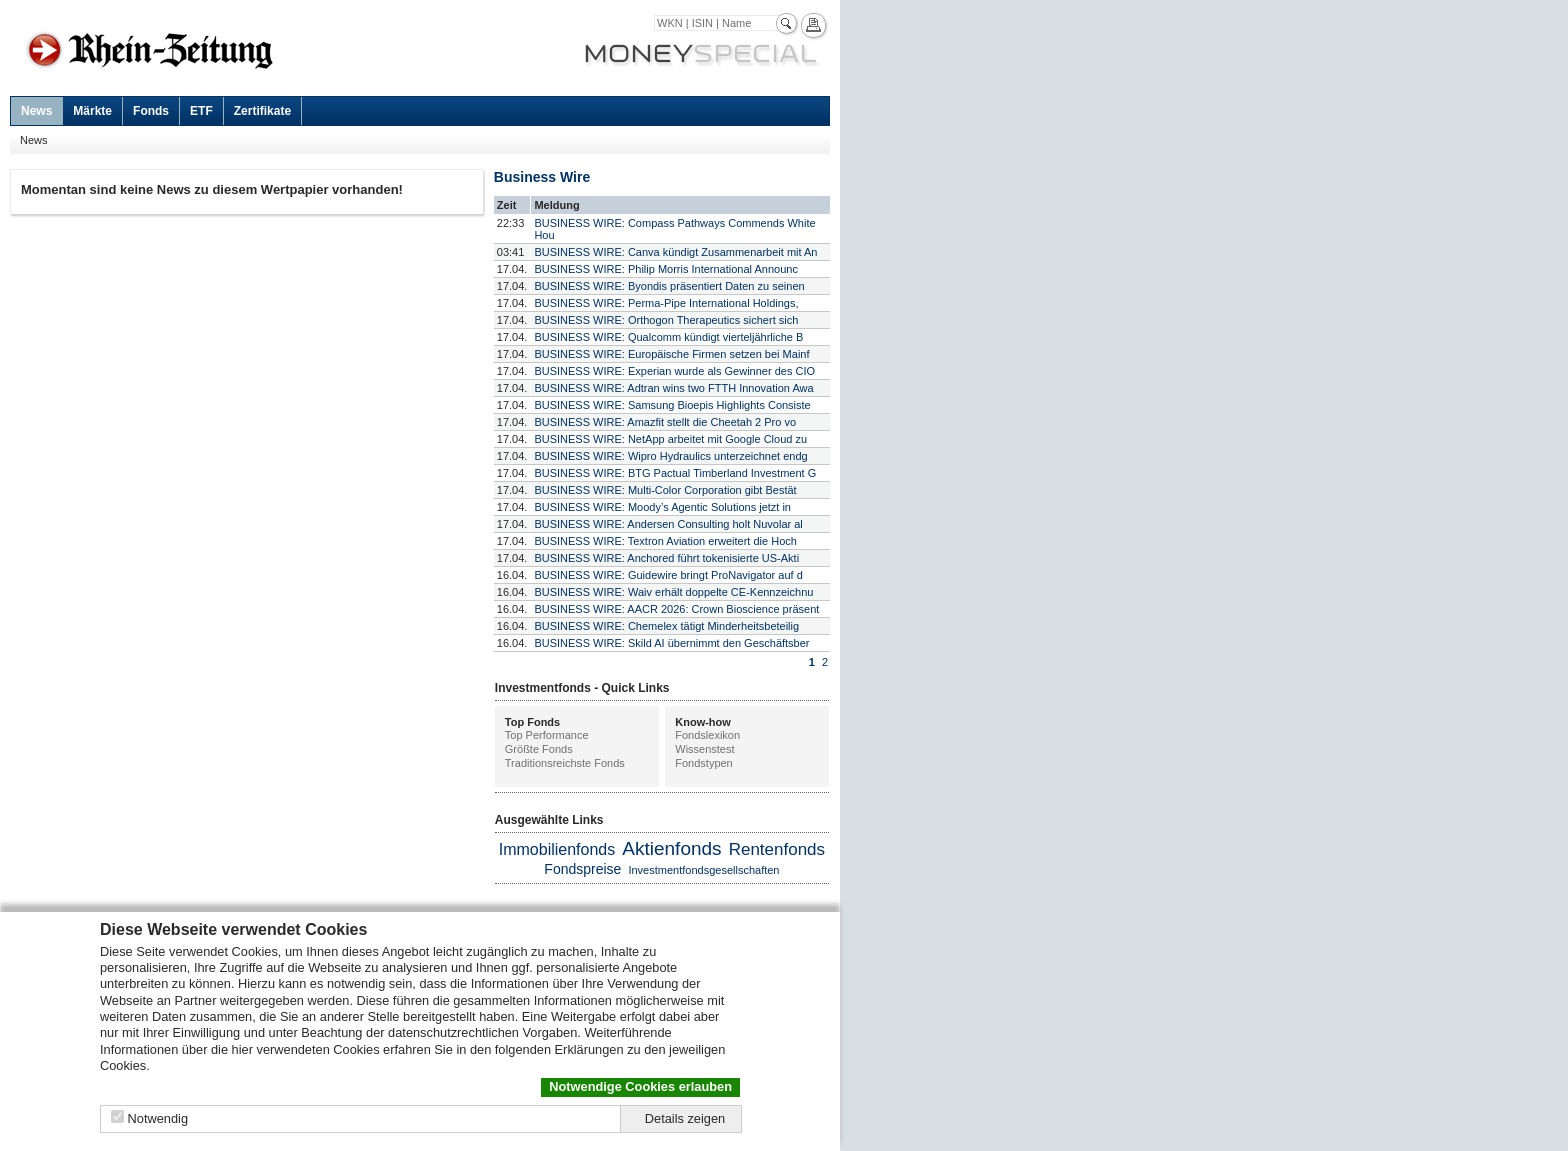 The image size is (1568, 1151). I want to click on BUSINESS WIRE: Europäische Firmen setzen bei Mainf, so click(671, 354).